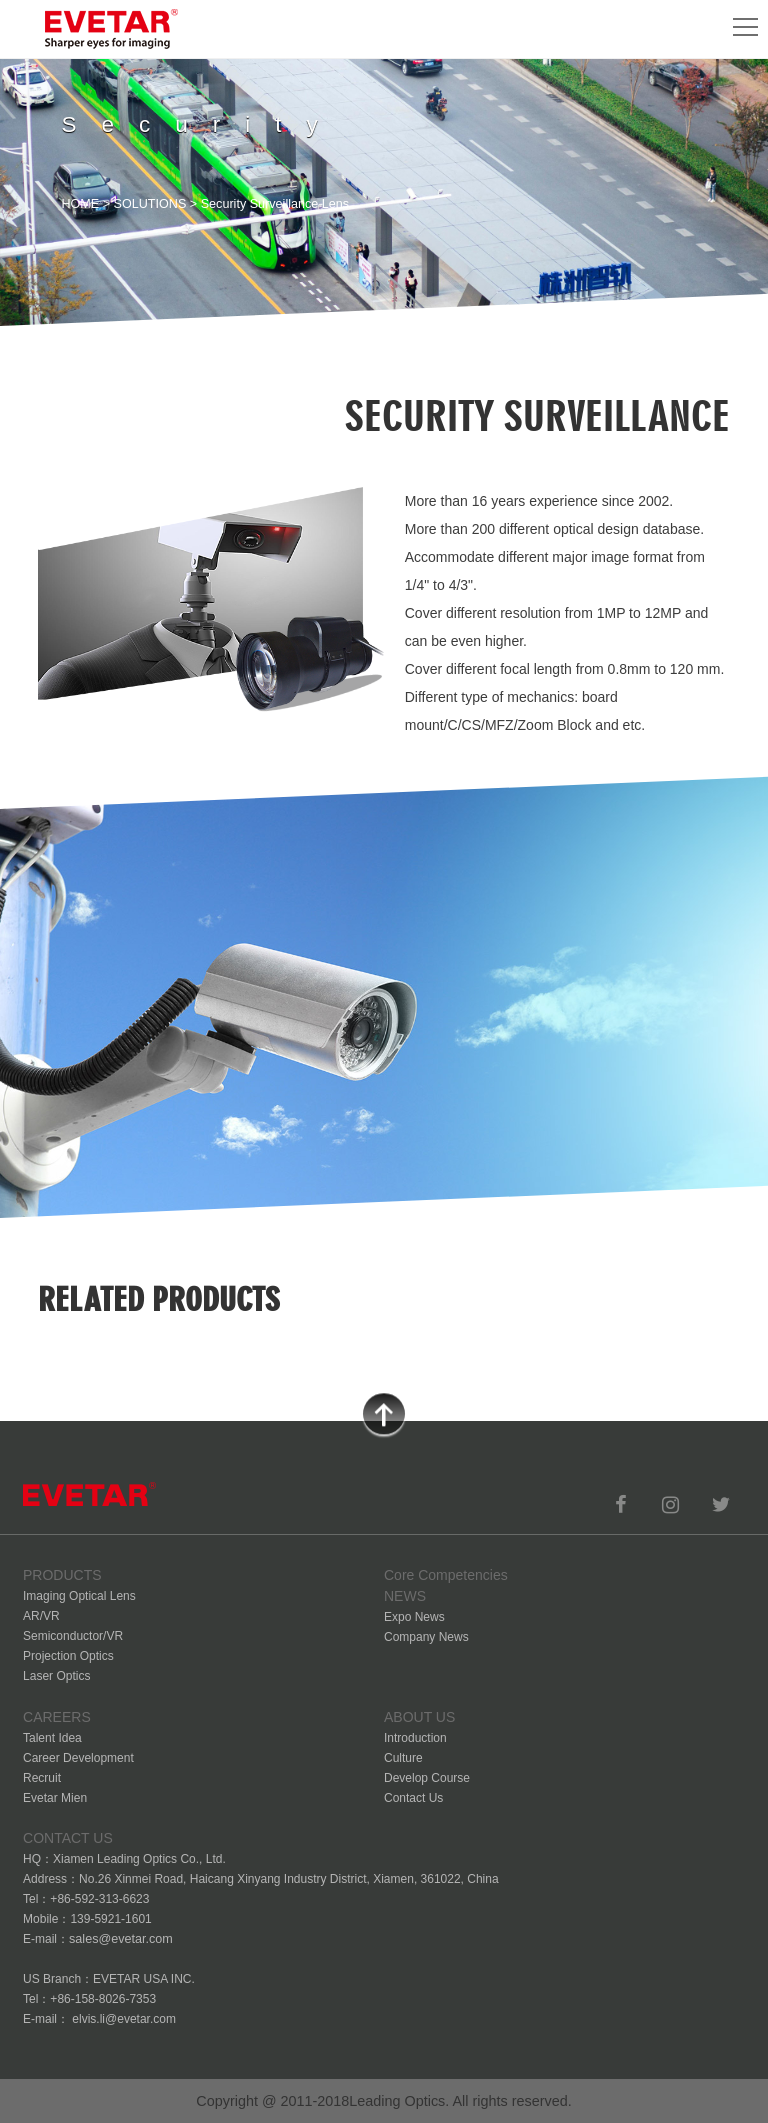 The height and width of the screenshot is (2123, 768). What do you see at coordinates (80, 204) in the screenshot?
I see `HOME` at bounding box center [80, 204].